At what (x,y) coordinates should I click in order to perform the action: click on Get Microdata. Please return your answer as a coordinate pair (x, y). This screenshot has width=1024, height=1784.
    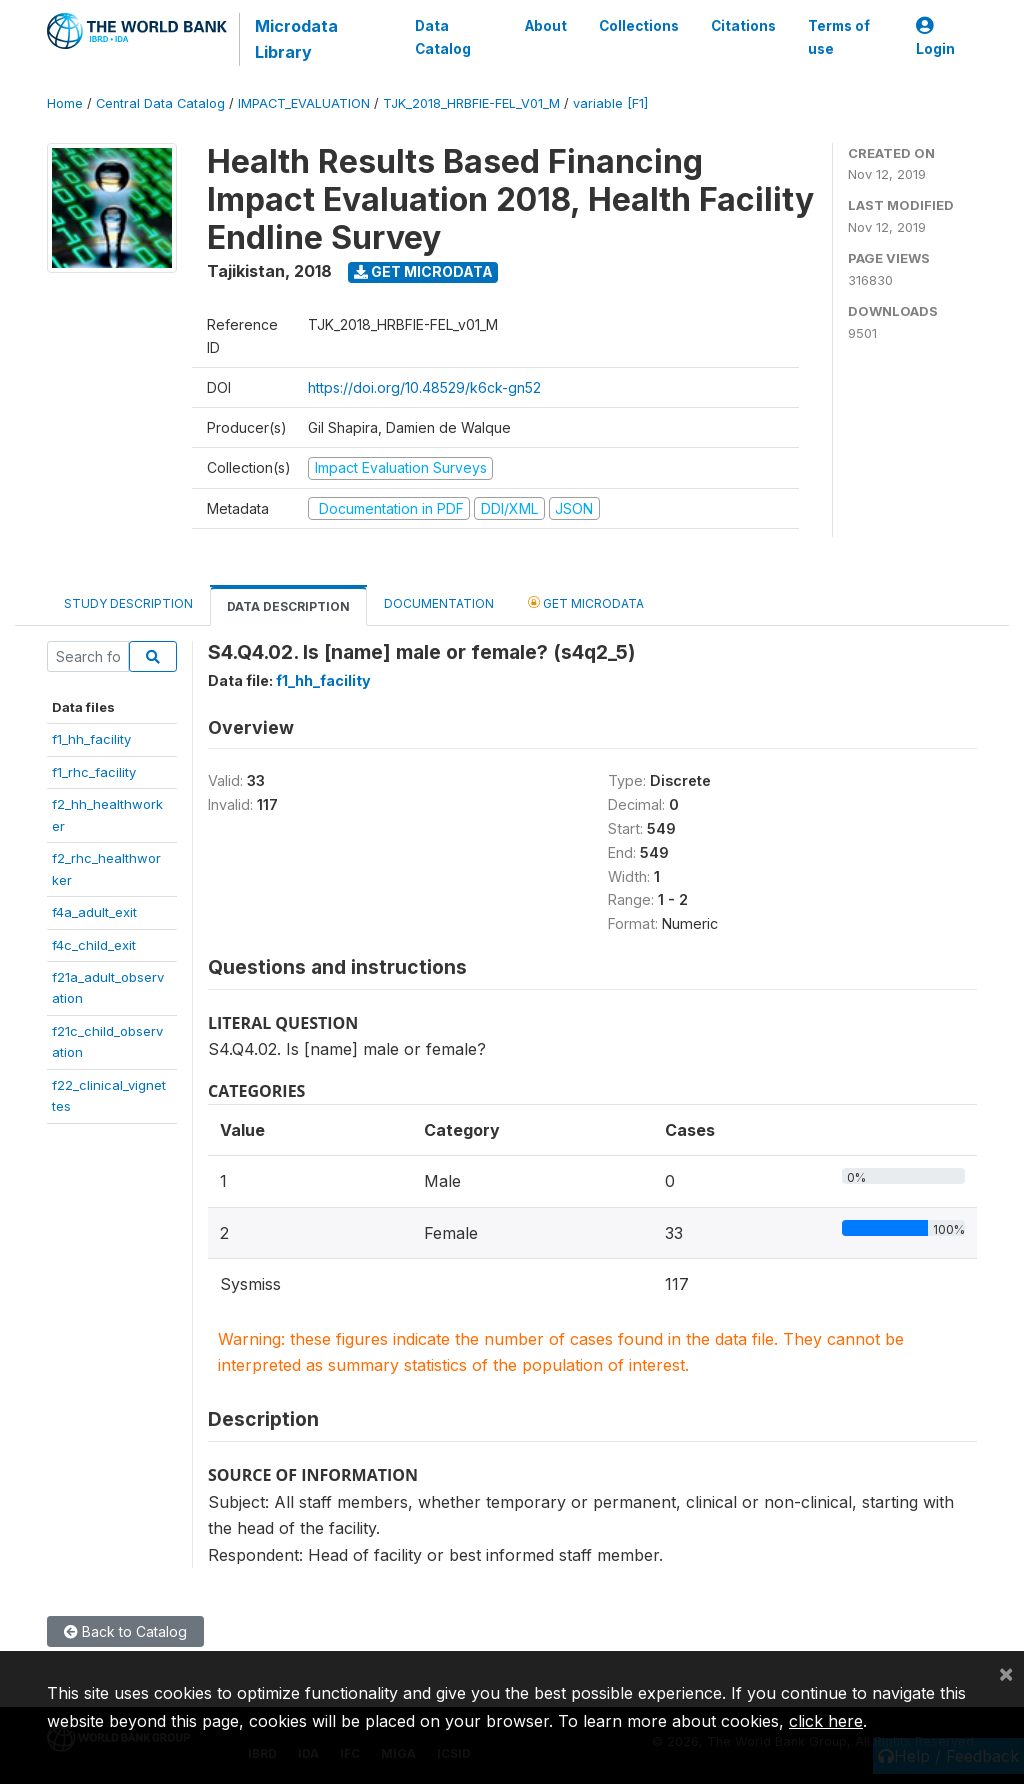
    Looking at the image, I should click on (423, 271).